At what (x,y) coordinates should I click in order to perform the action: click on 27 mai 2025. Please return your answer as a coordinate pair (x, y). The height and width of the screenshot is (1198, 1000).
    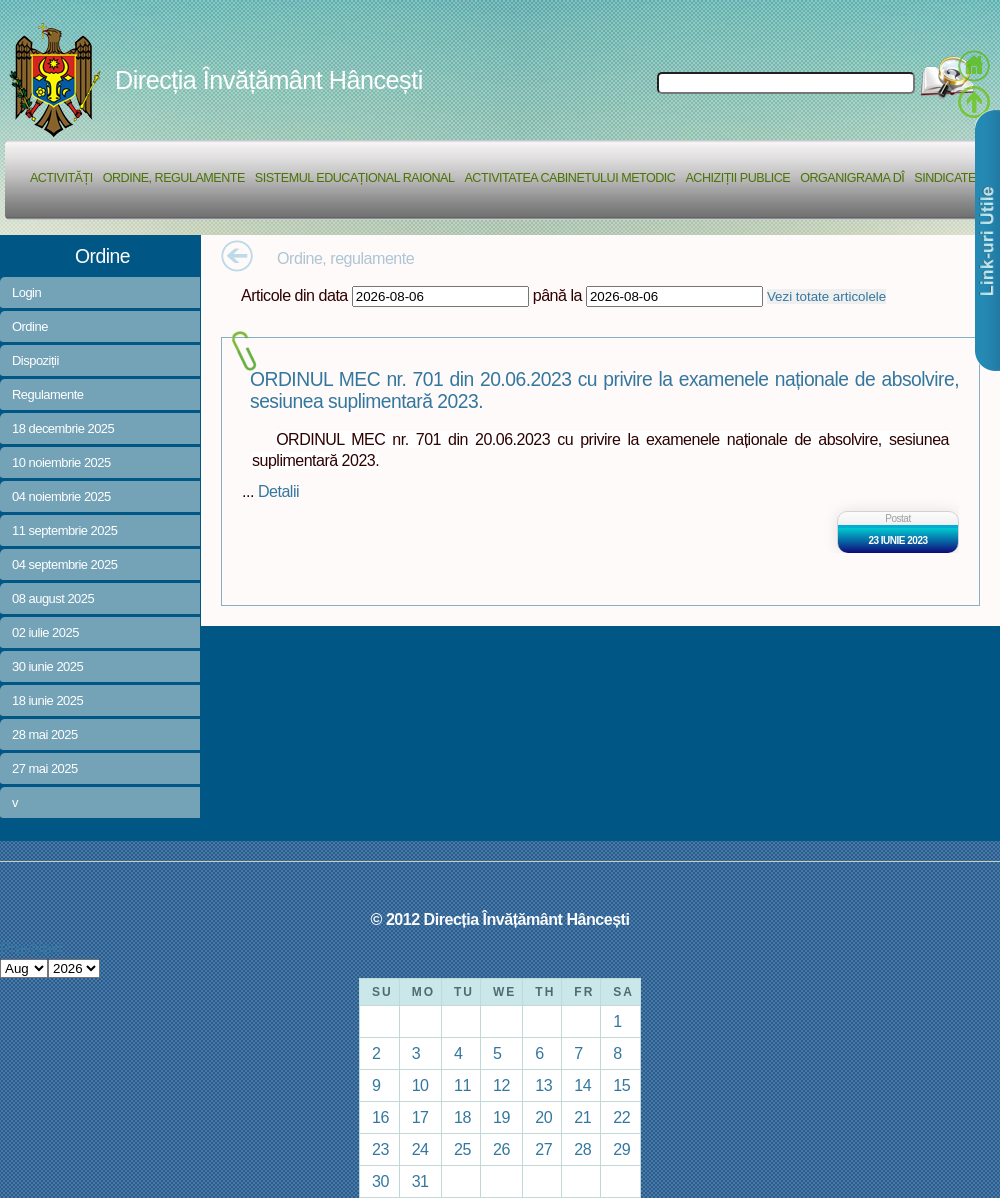
    Looking at the image, I should click on (45, 768).